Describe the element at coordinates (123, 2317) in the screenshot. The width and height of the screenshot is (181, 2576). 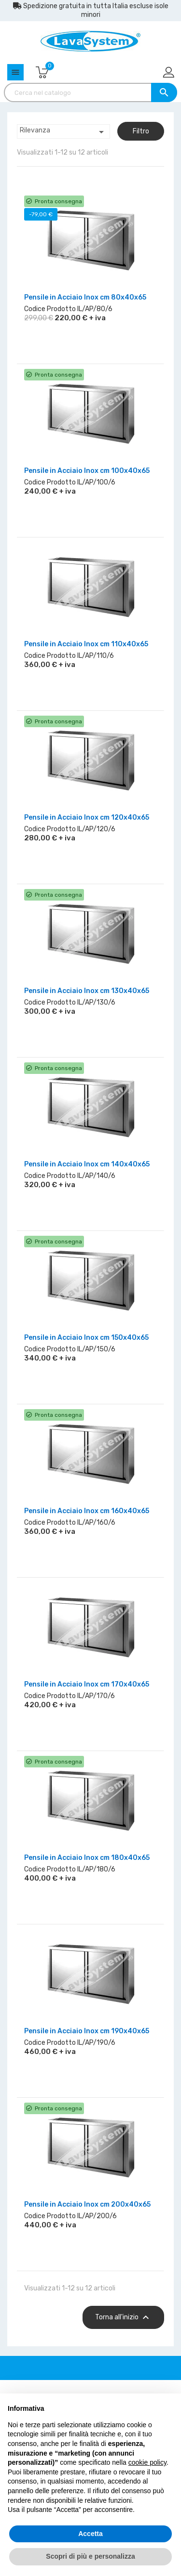
I see `Torna all'inizio` at that location.